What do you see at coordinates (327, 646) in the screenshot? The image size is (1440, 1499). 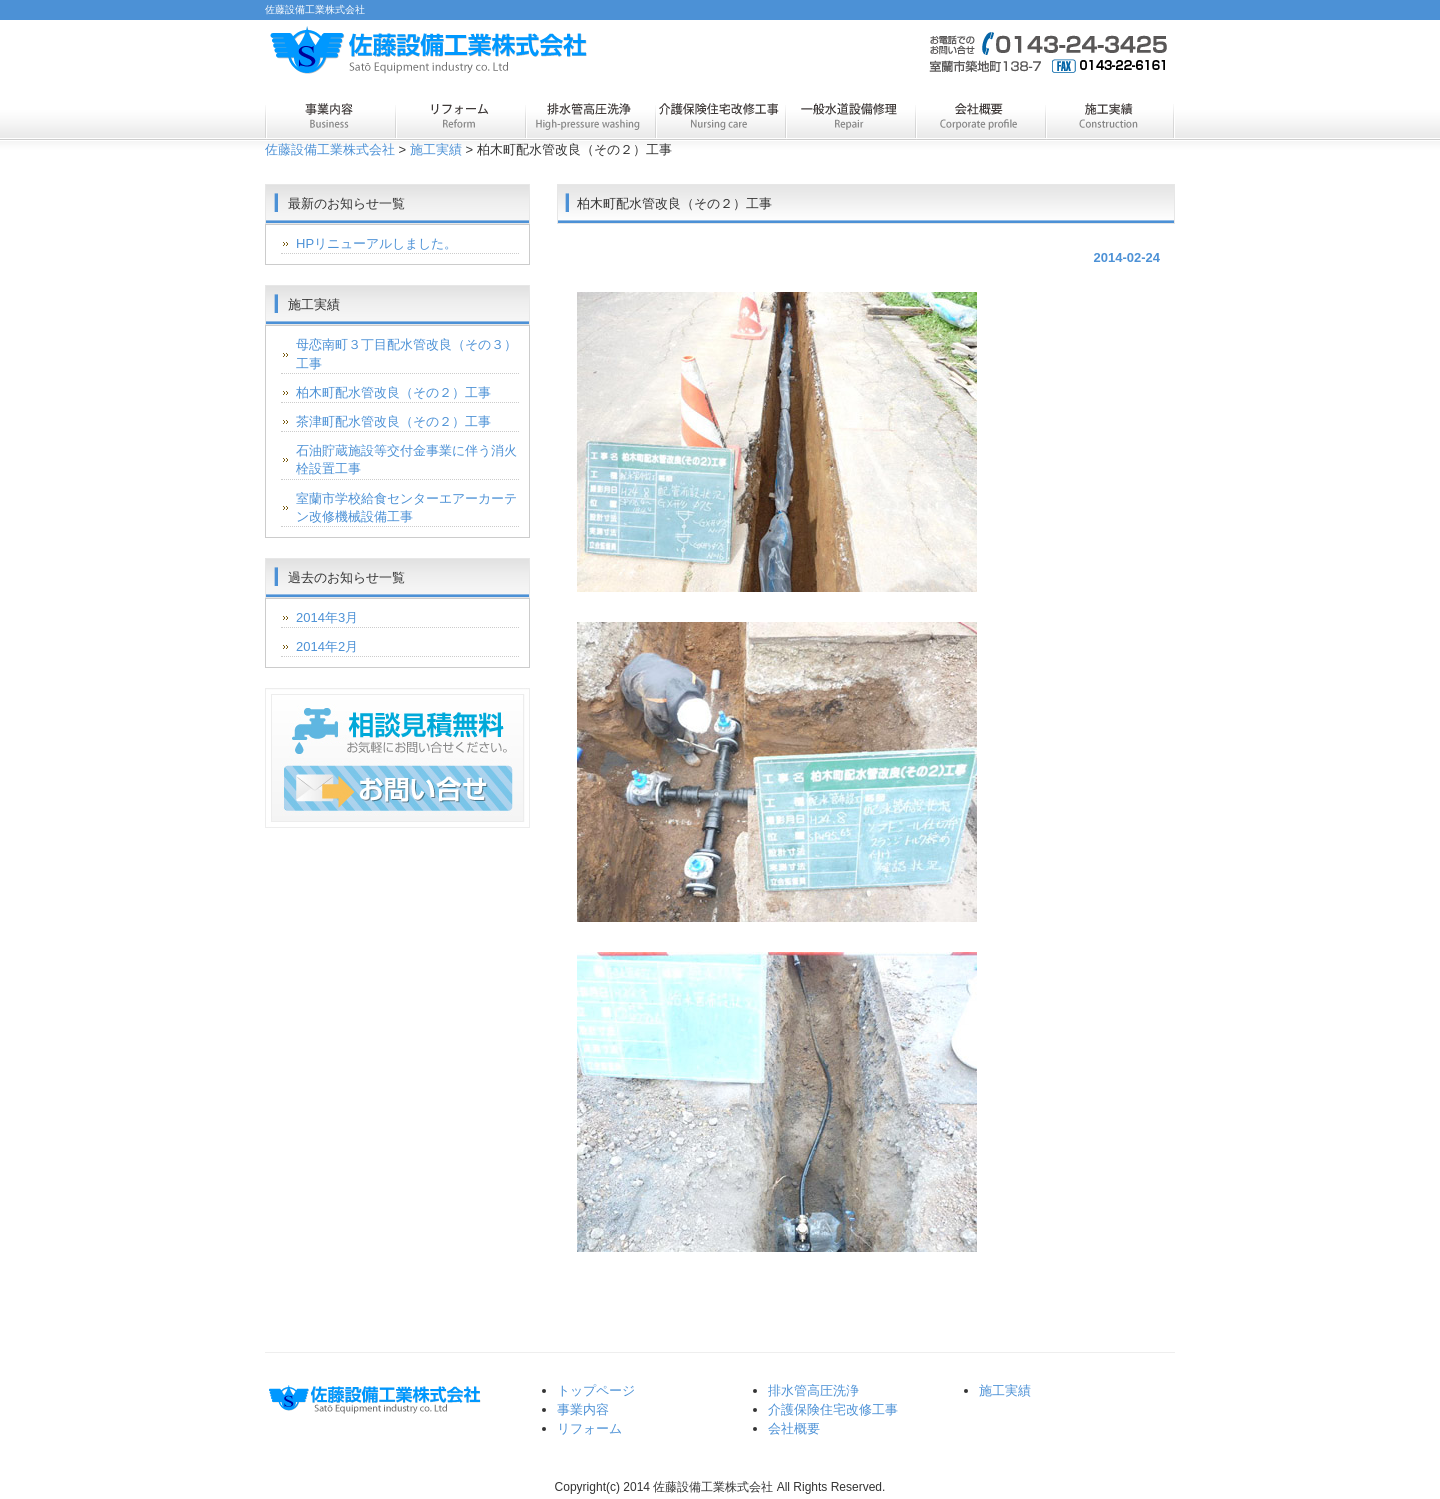 I see `2014年2月` at bounding box center [327, 646].